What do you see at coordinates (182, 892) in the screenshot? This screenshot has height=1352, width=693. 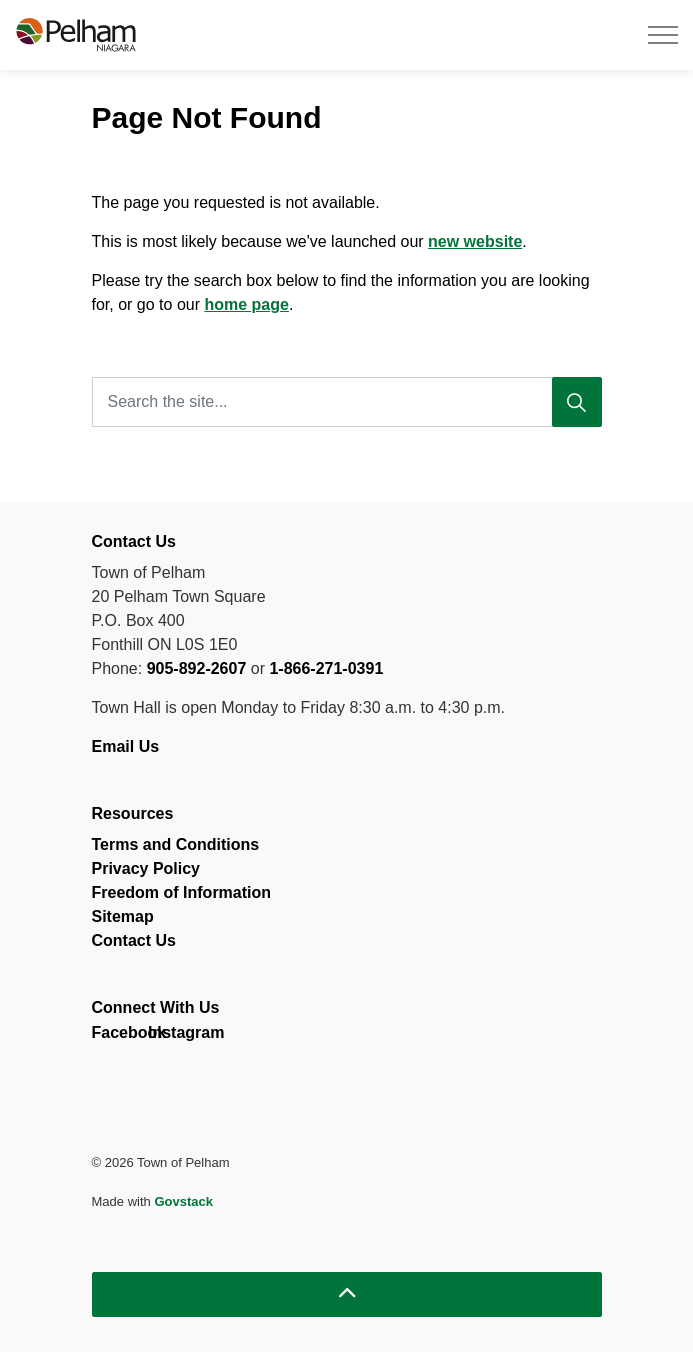 I see `Freedom of Information` at bounding box center [182, 892].